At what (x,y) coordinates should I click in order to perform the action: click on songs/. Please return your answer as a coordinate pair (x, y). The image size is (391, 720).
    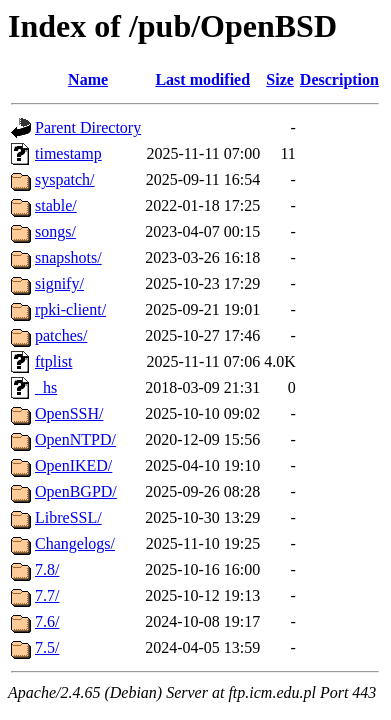
    Looking at the image, I should click on (55, 231).